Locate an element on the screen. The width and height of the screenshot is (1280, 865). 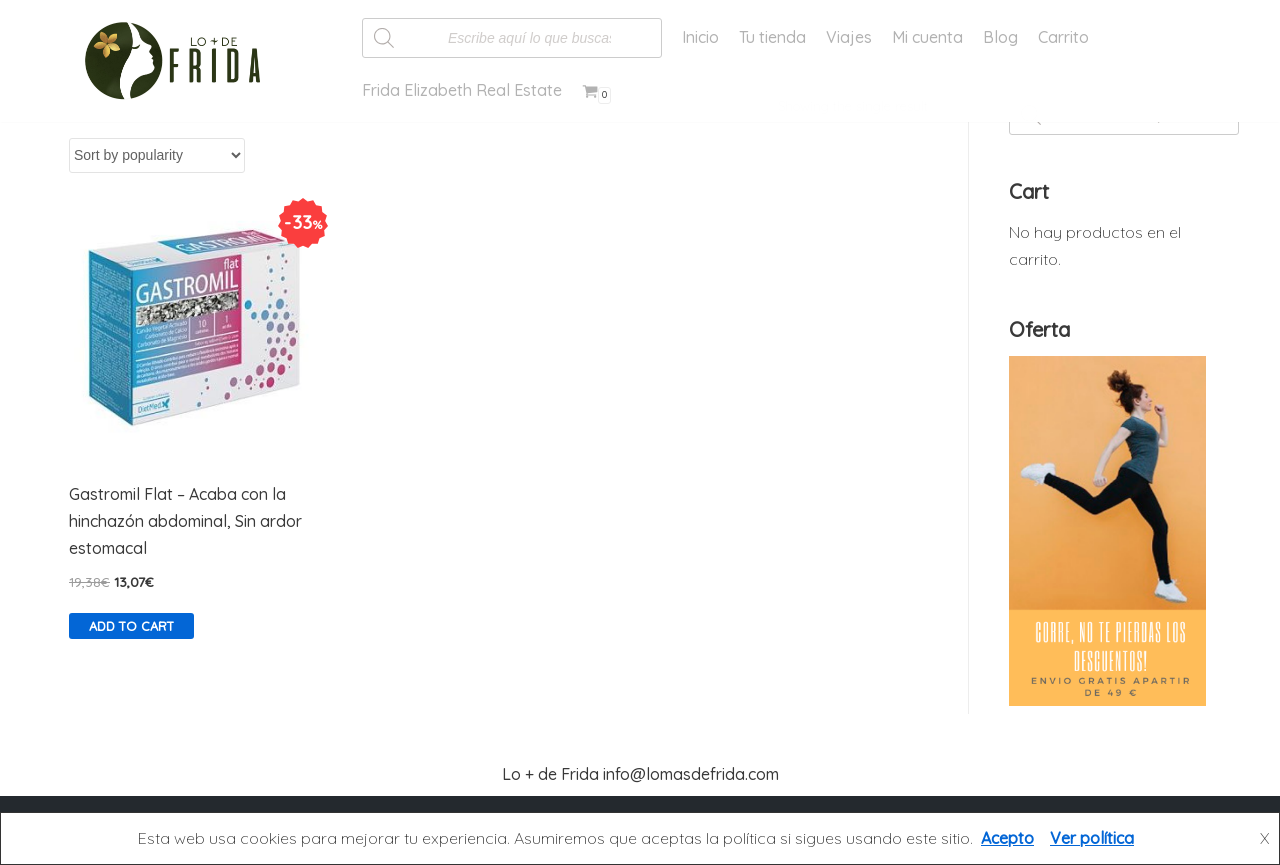
Mi cuenta is located at coordinates (927, 37).